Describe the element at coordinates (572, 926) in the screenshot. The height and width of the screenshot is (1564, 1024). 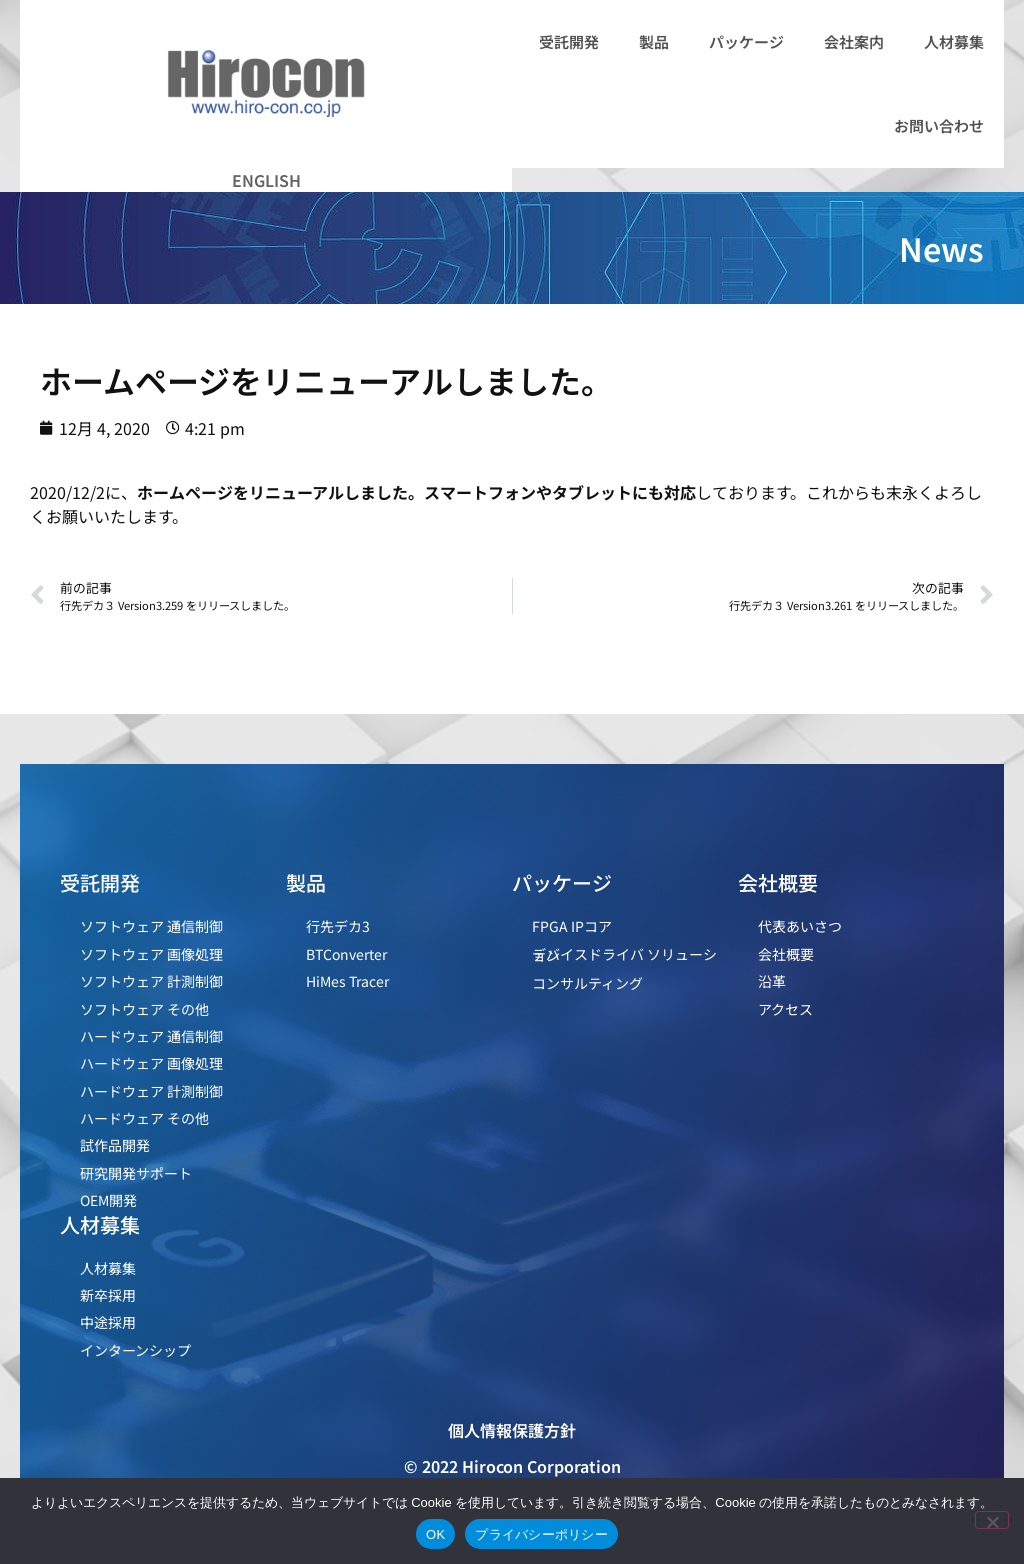
I see `FPGA IPコア` at that location.